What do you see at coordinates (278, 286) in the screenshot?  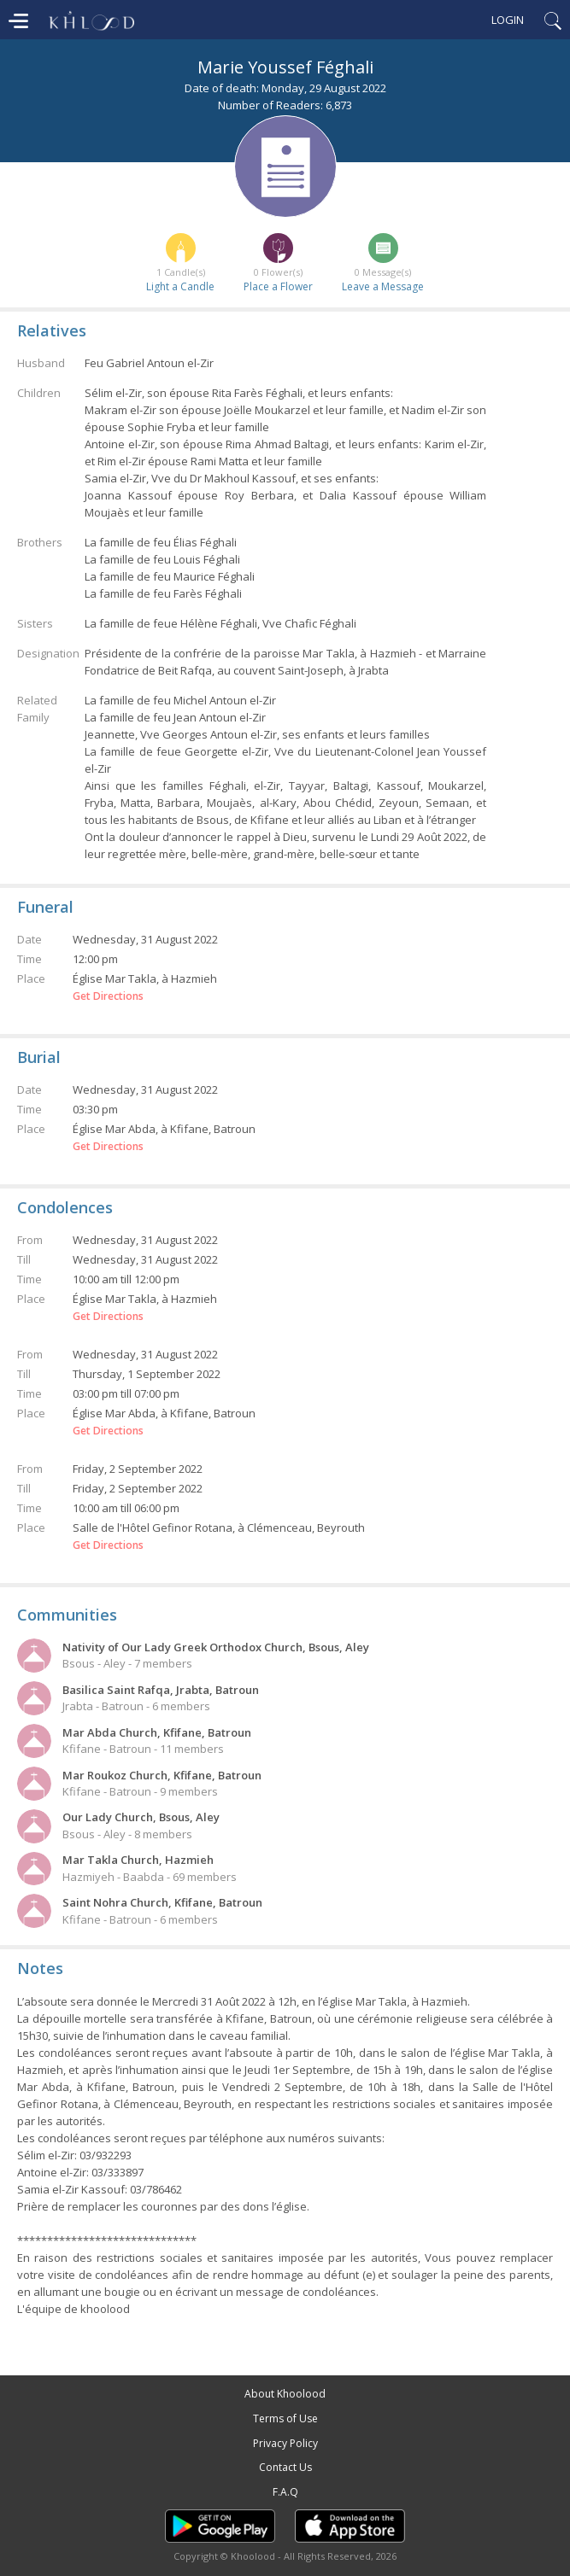 I see `Place a Flower` at bounding box center [278, 286].